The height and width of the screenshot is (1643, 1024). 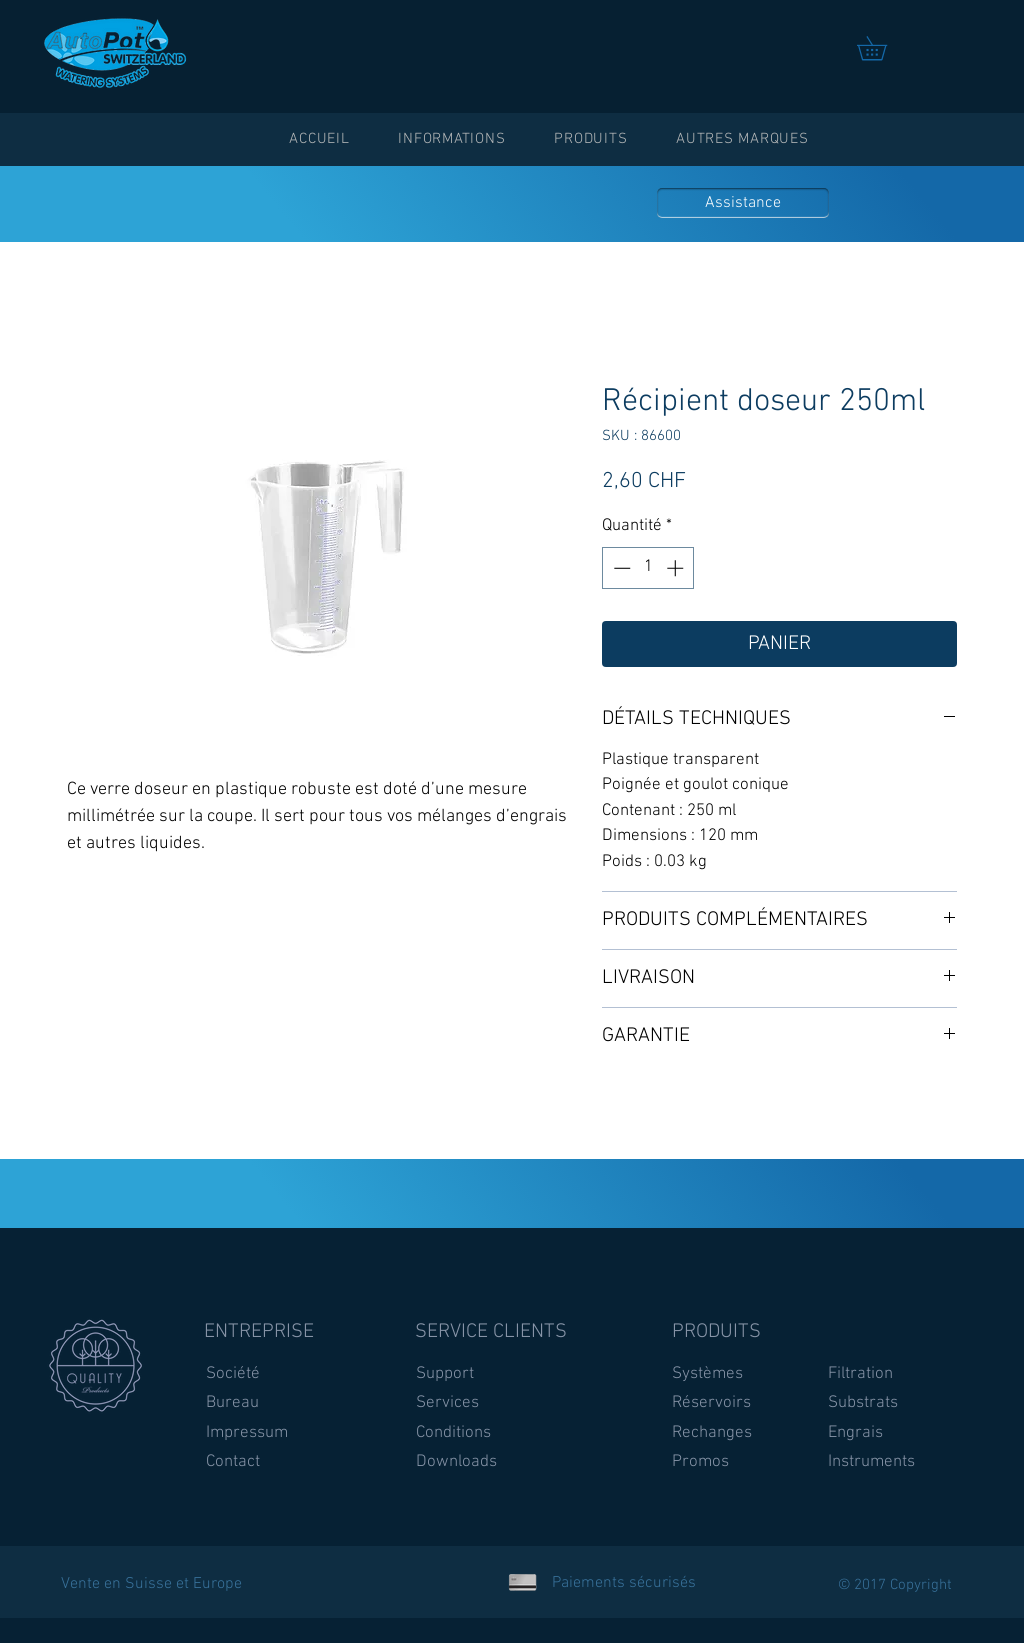 I want to click on [Increment], so click(x=677, y=568).